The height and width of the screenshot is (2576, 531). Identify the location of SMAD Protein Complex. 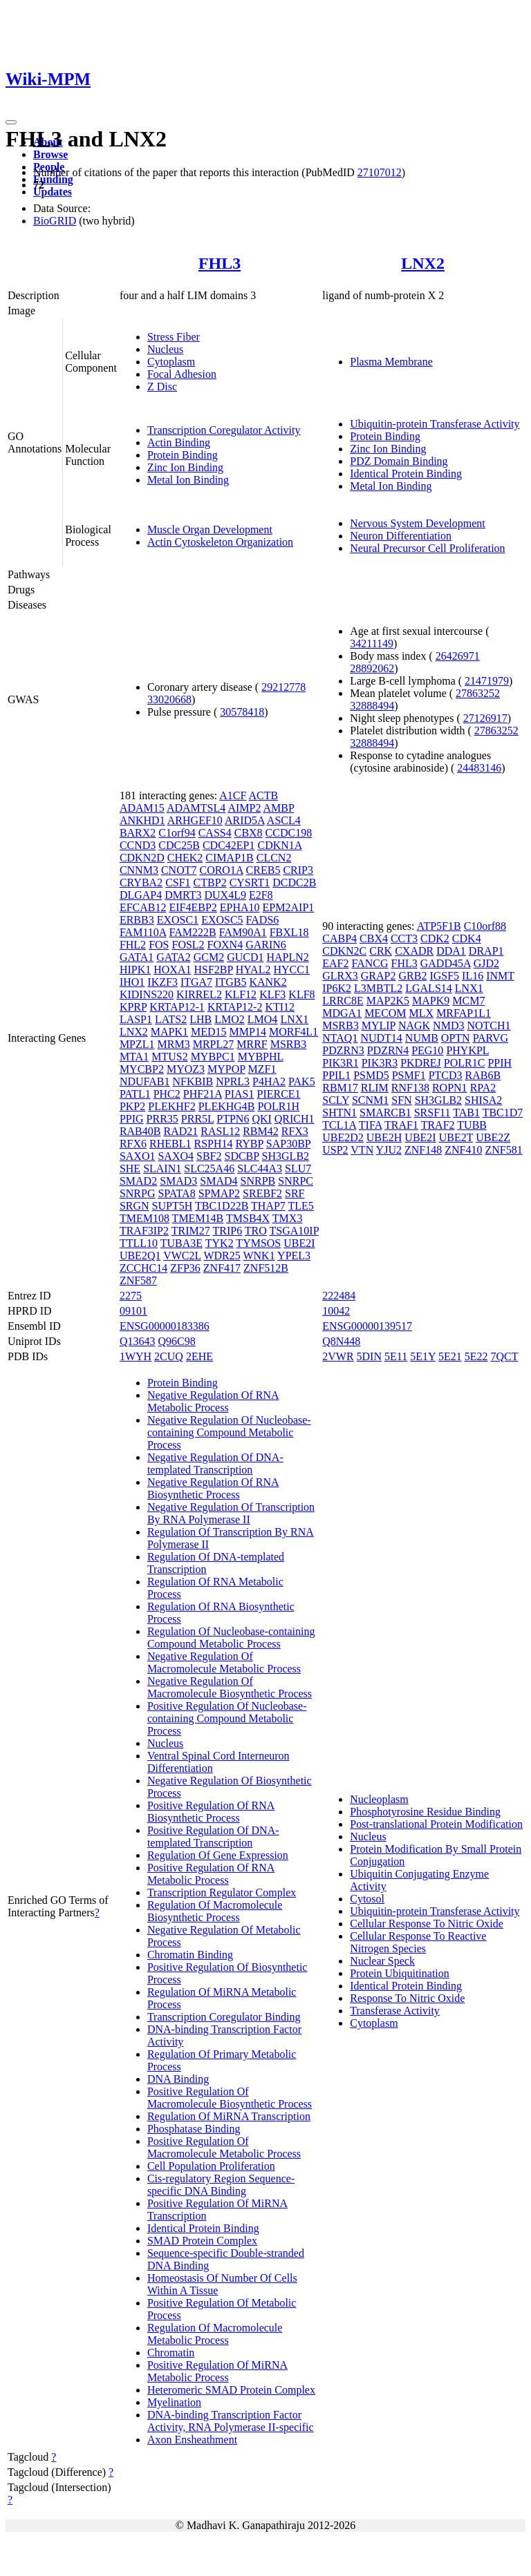
(202, 2240).